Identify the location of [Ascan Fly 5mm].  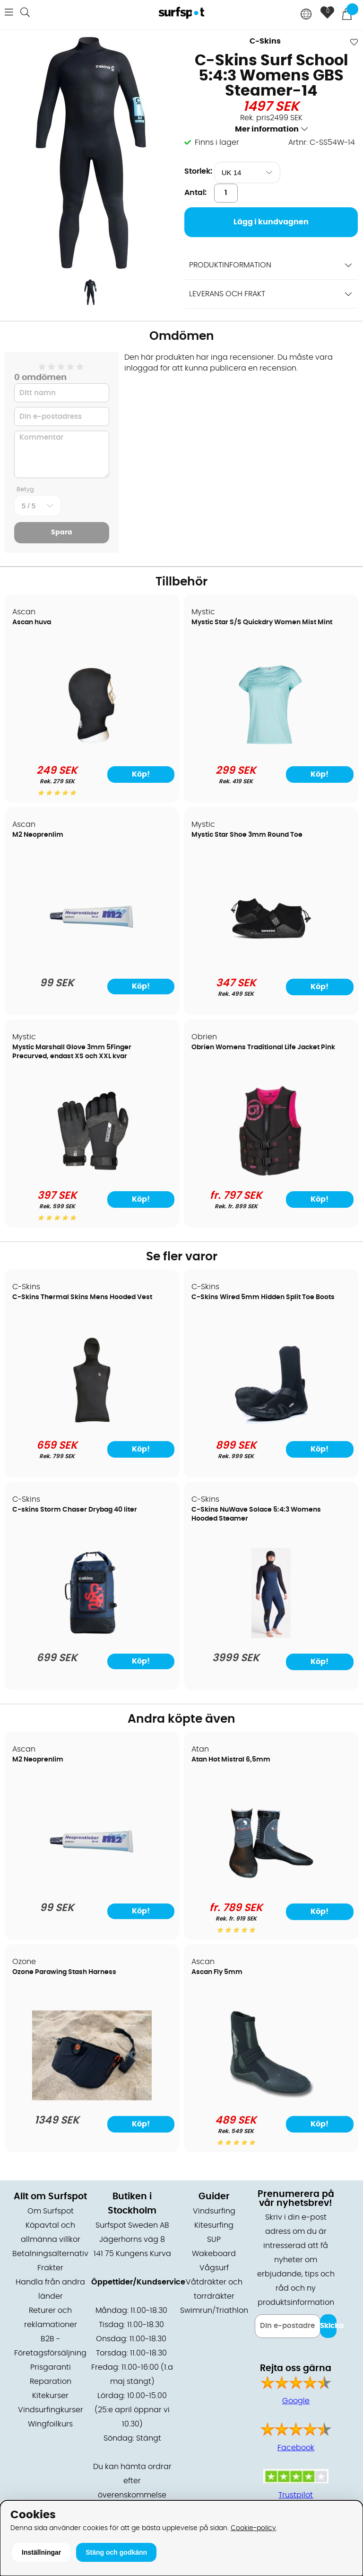
(271, 2098).